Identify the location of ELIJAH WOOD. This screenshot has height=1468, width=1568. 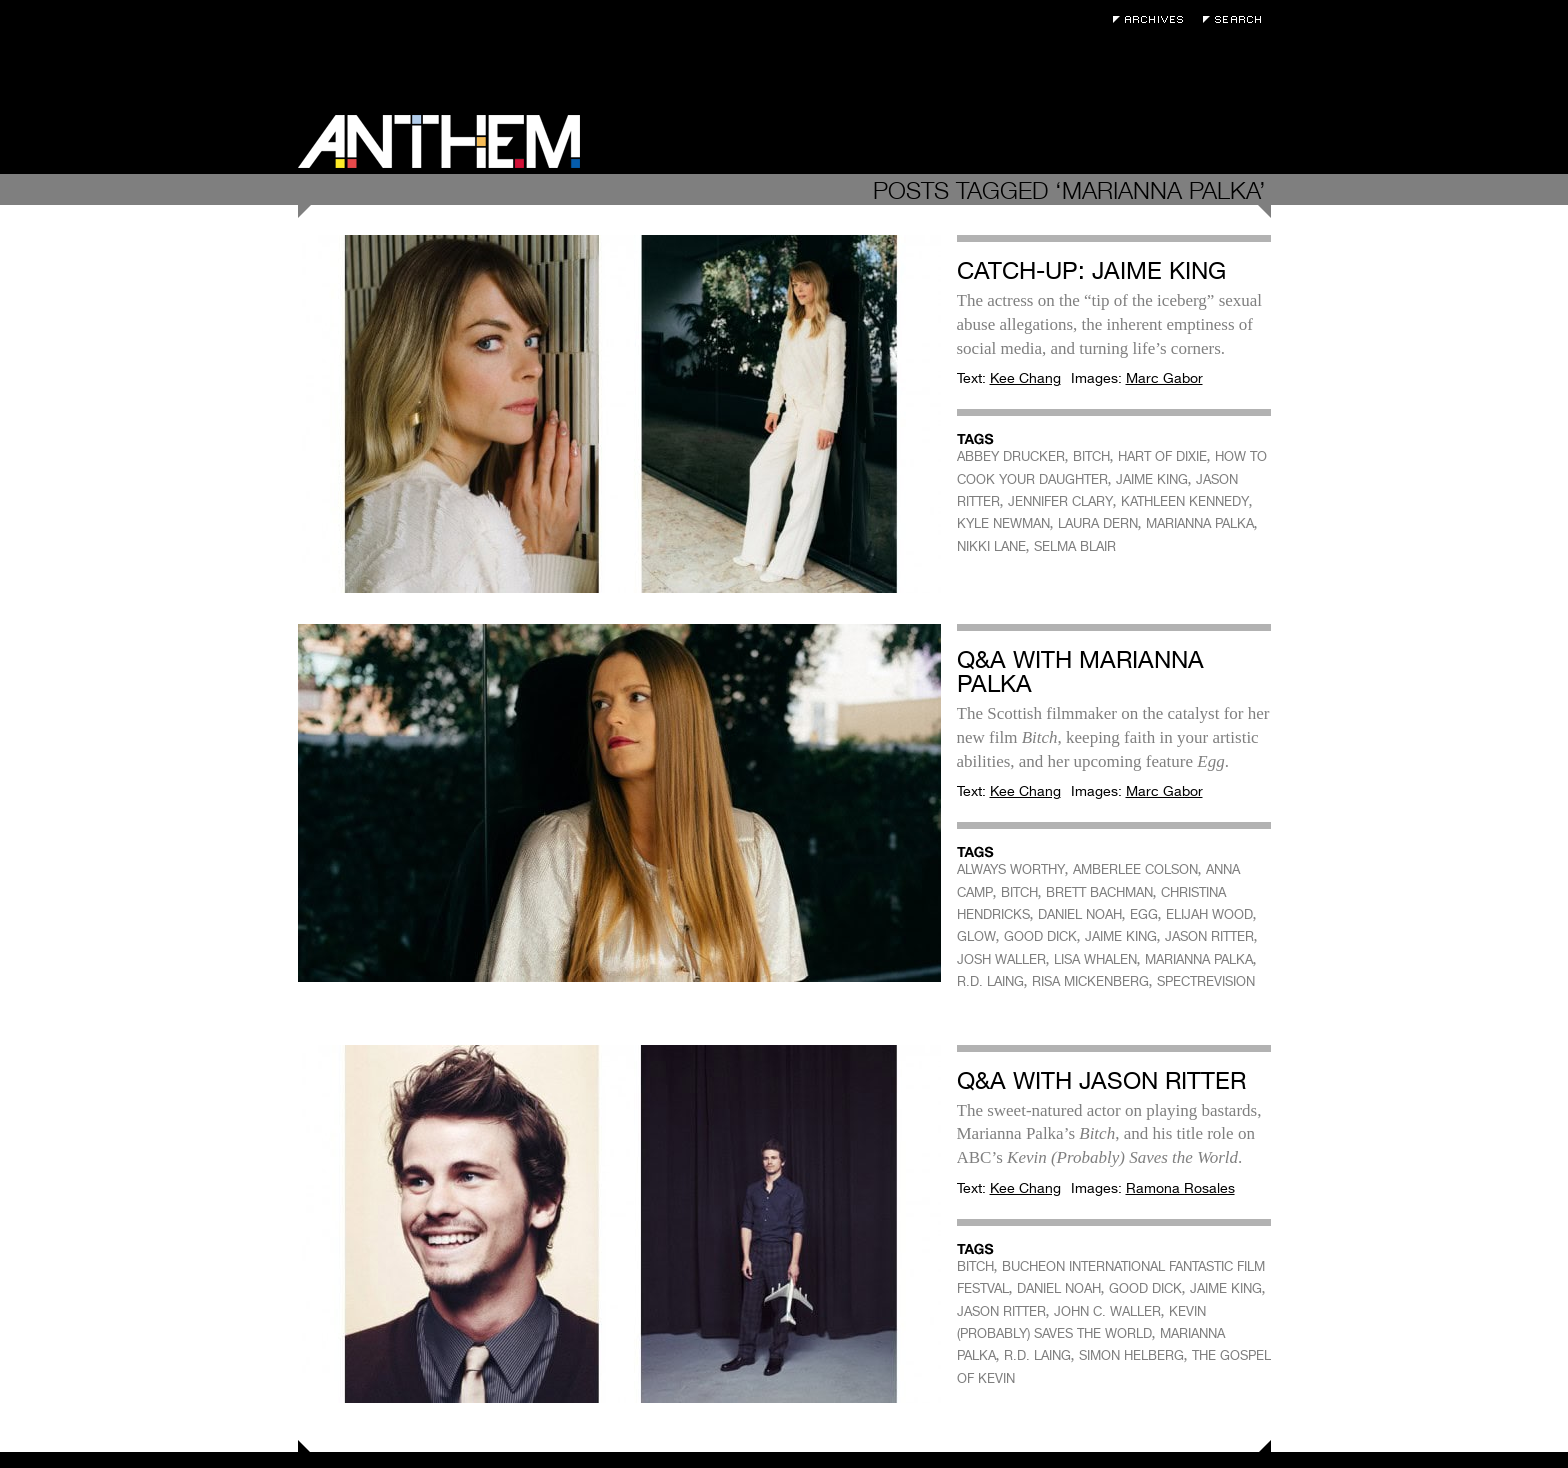
(1209, 914).